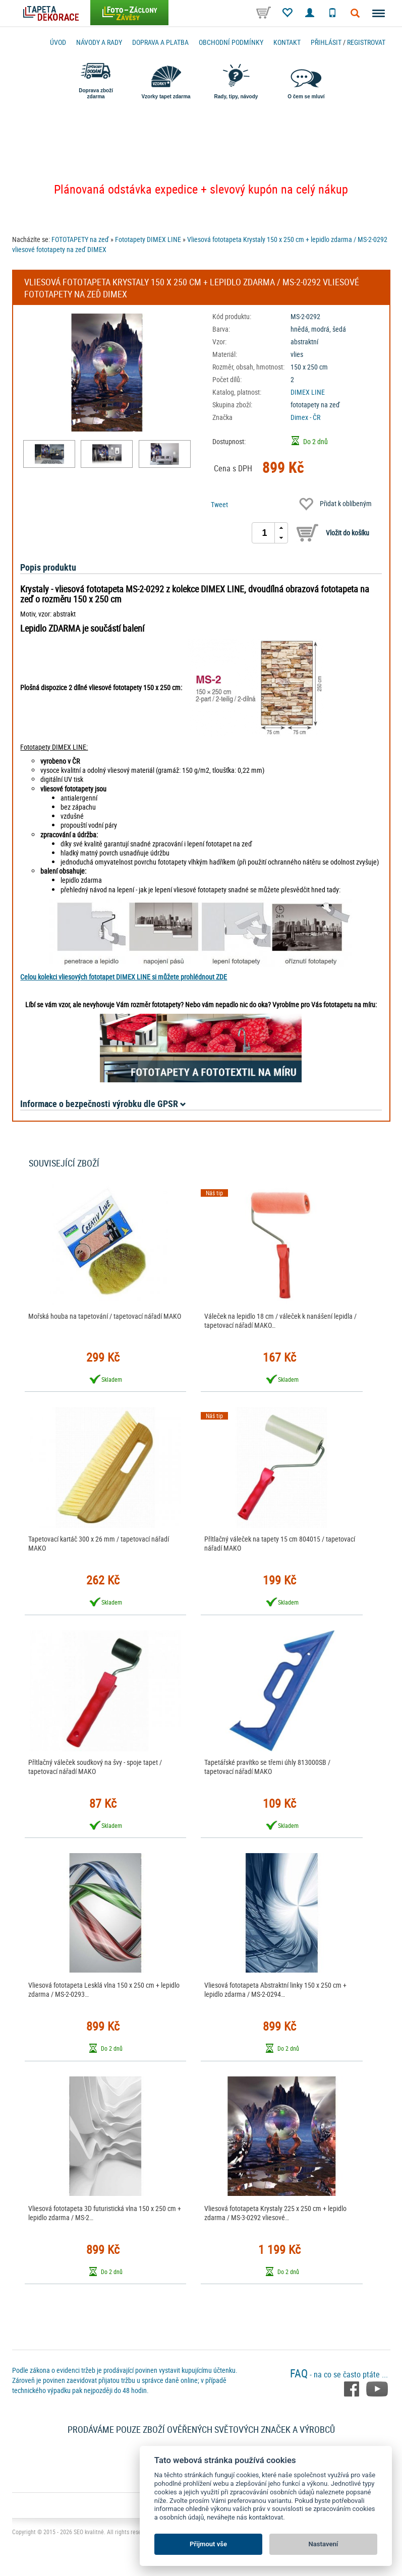 The image size is (402, 2576). I want to click on [spinbutton], so click(265, 533).